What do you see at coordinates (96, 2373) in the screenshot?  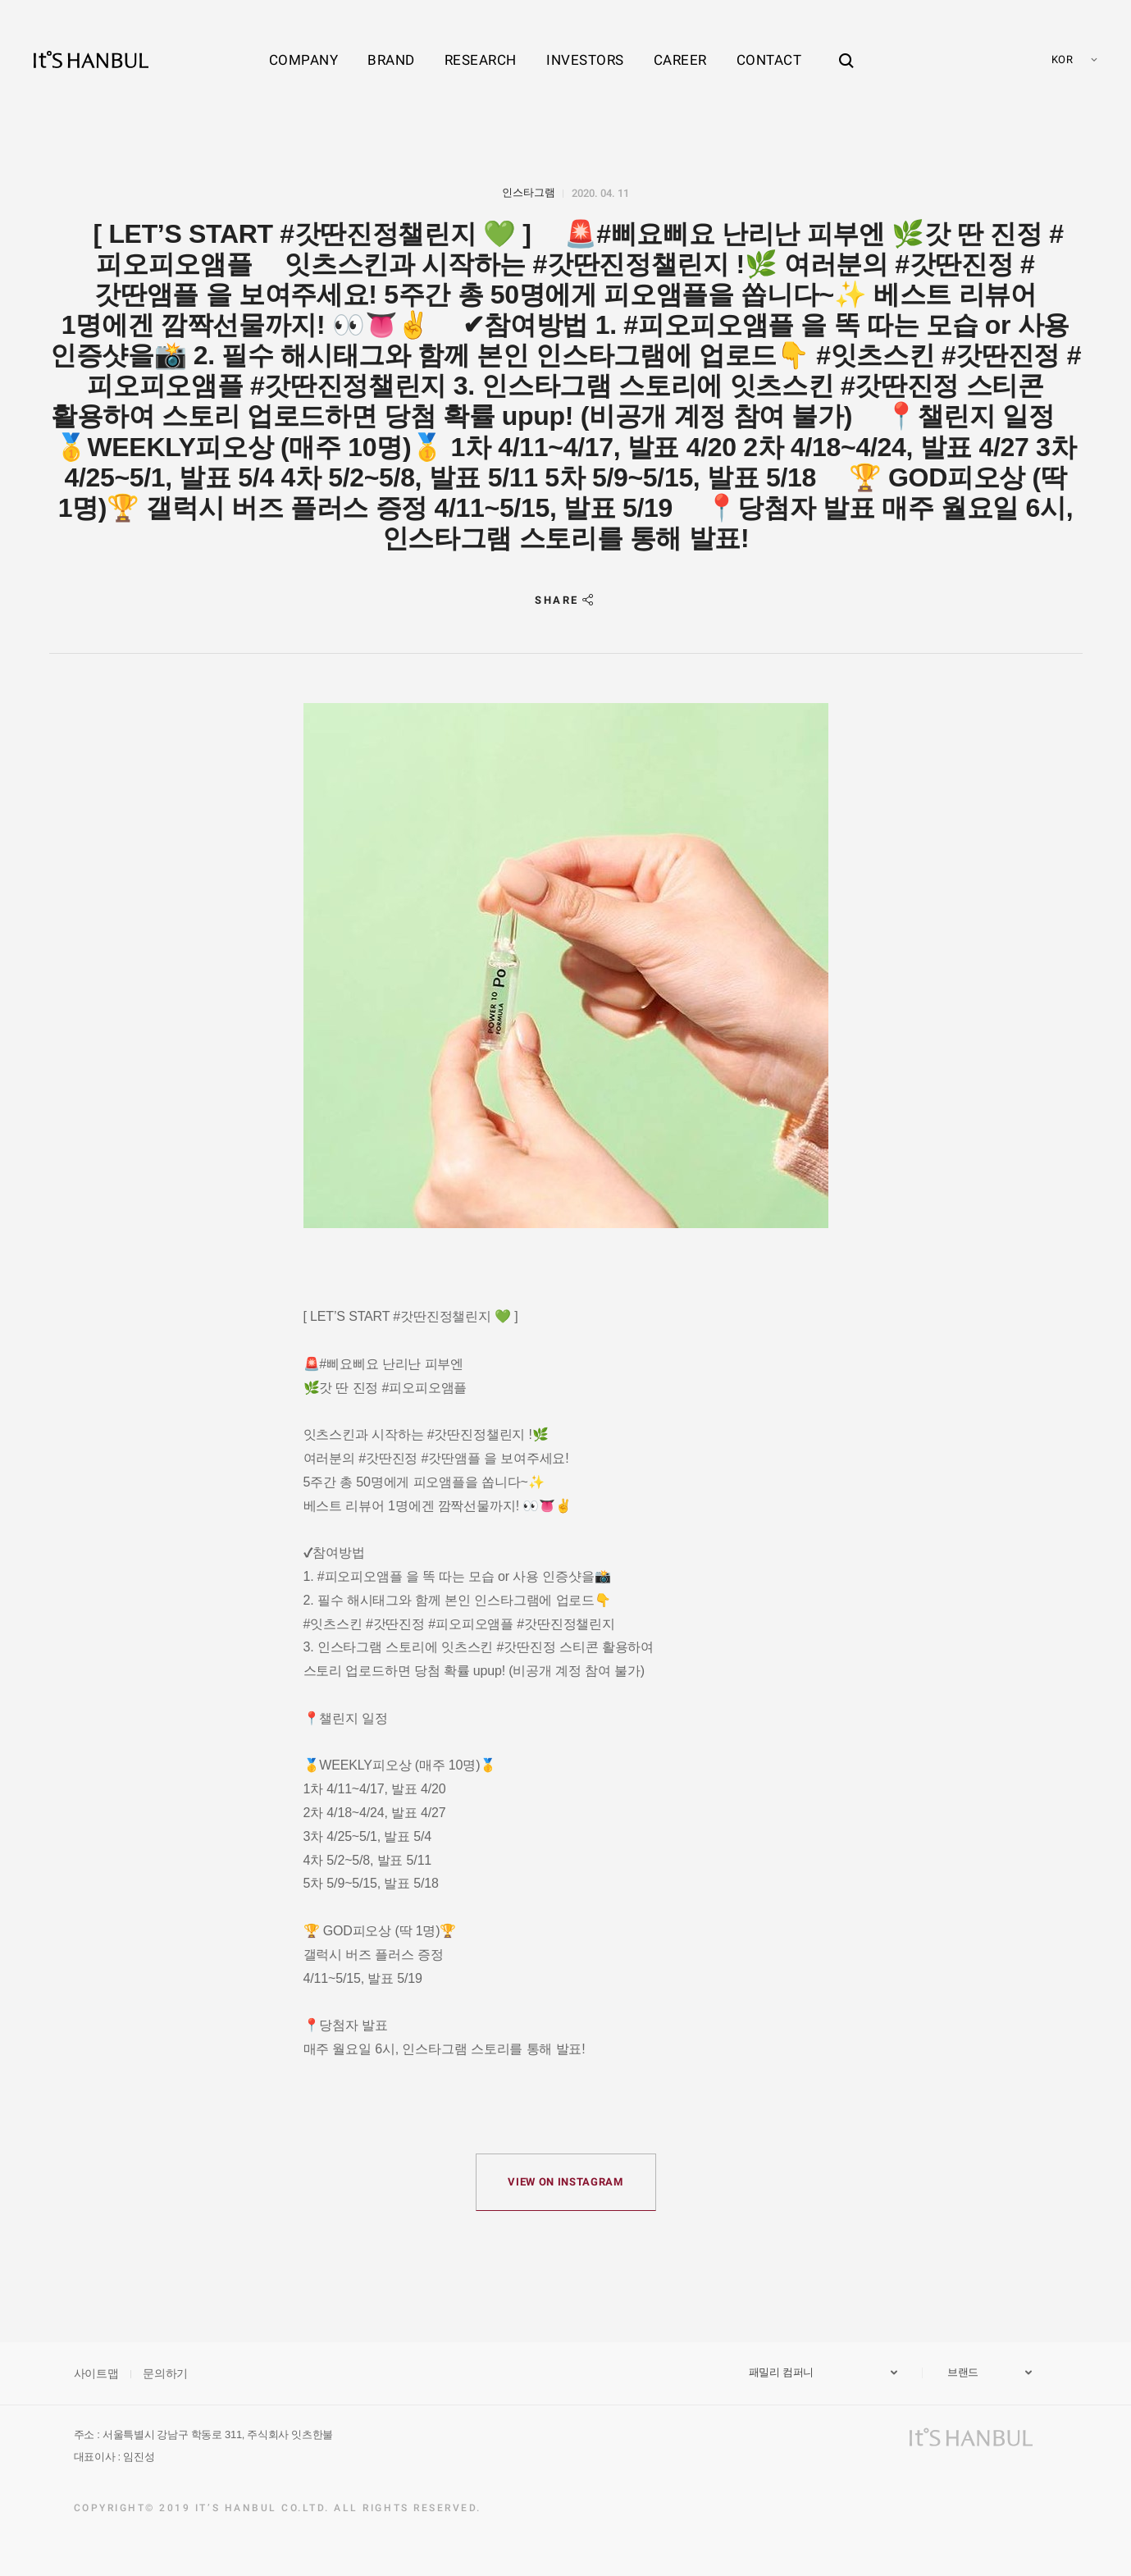 I see `사이트맵` at bounding box center [96, 2373].